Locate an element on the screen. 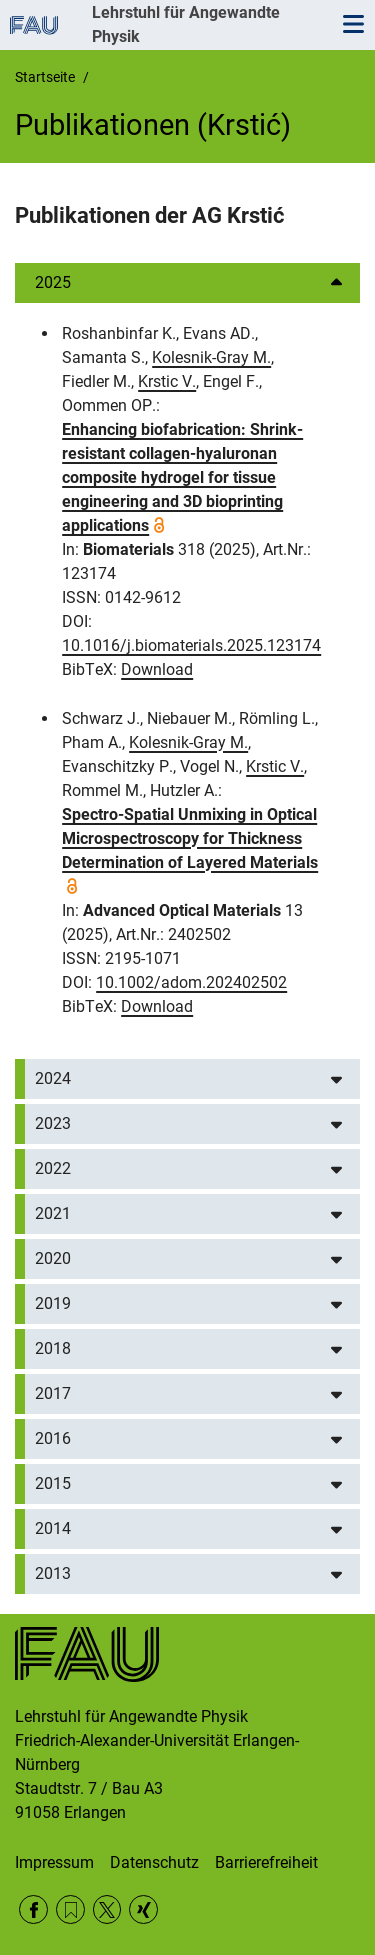 Image resolution: width=375 pixels, height=1955 pixels. 2019 is located at coordinates (53, 1303).